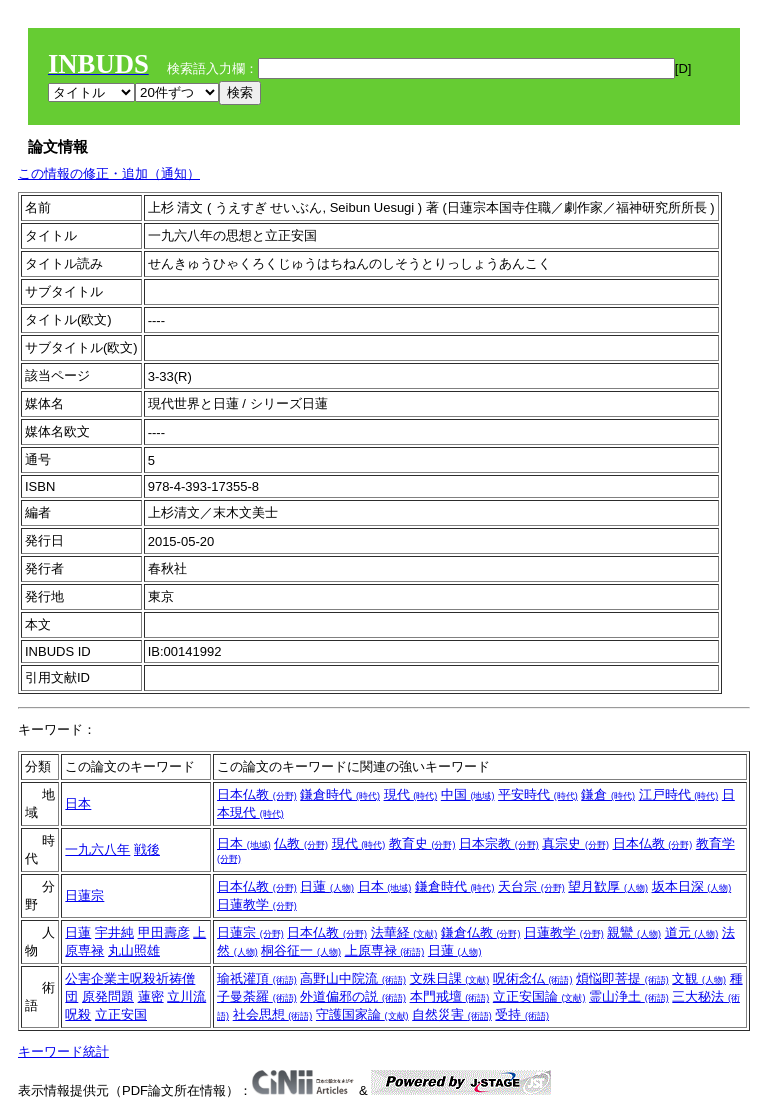 The width and height of the screenshot is (768, 1117). Describe the element at coordinates (468, 794) in the screenshot. I see `中国` at that location.